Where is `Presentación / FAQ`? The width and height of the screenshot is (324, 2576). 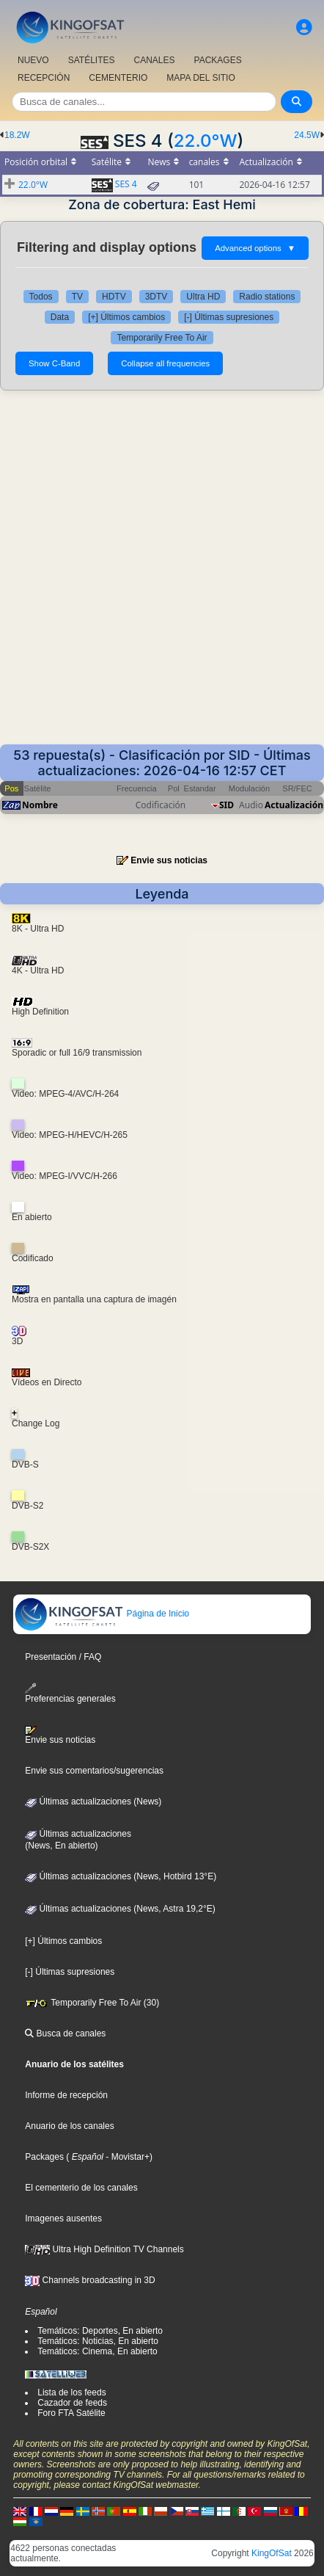
Presentación / FAQ is located at coordinates (63, 1657).